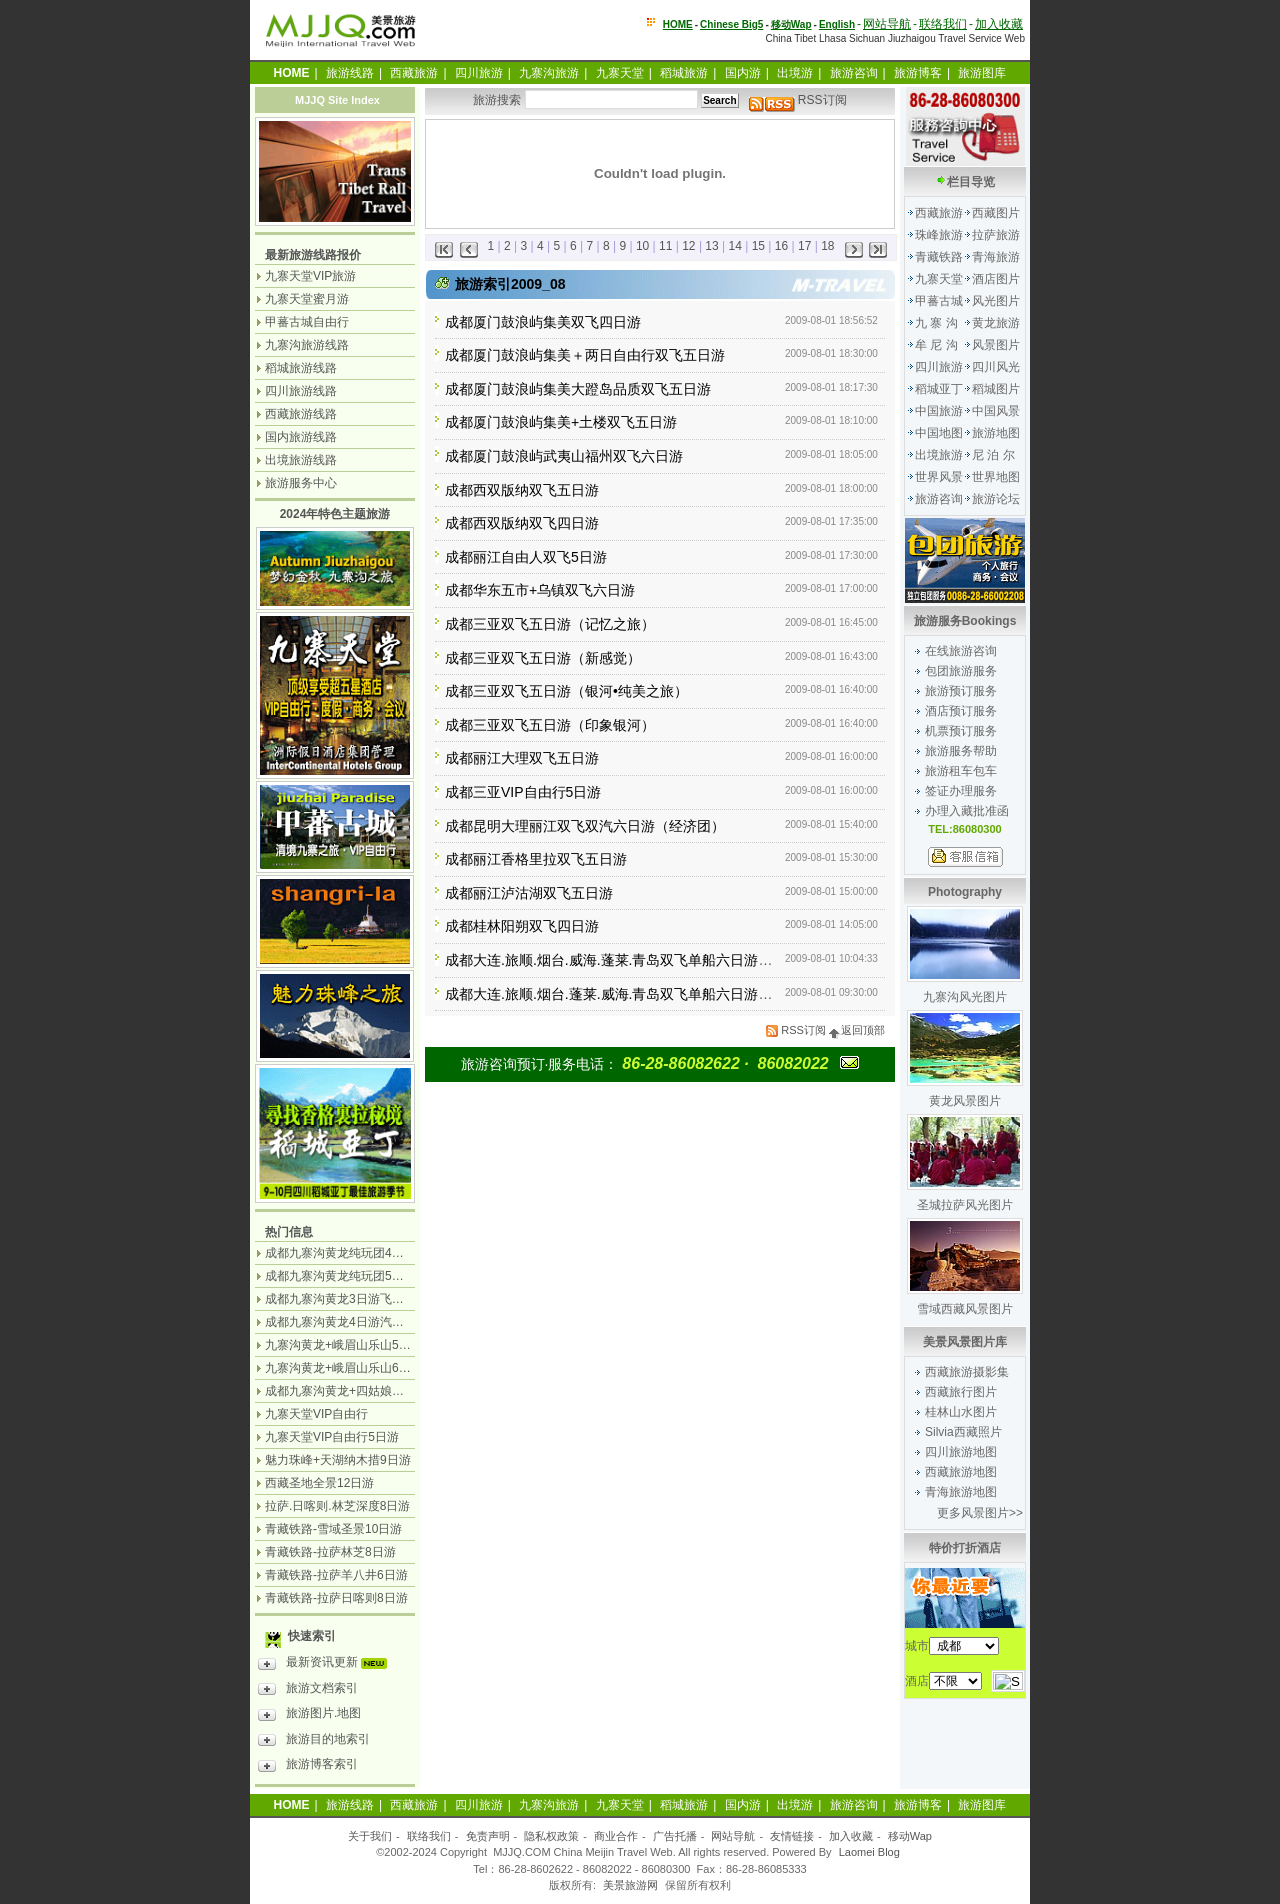  I want to click on 办理入藏批准函, so click(967, 811).